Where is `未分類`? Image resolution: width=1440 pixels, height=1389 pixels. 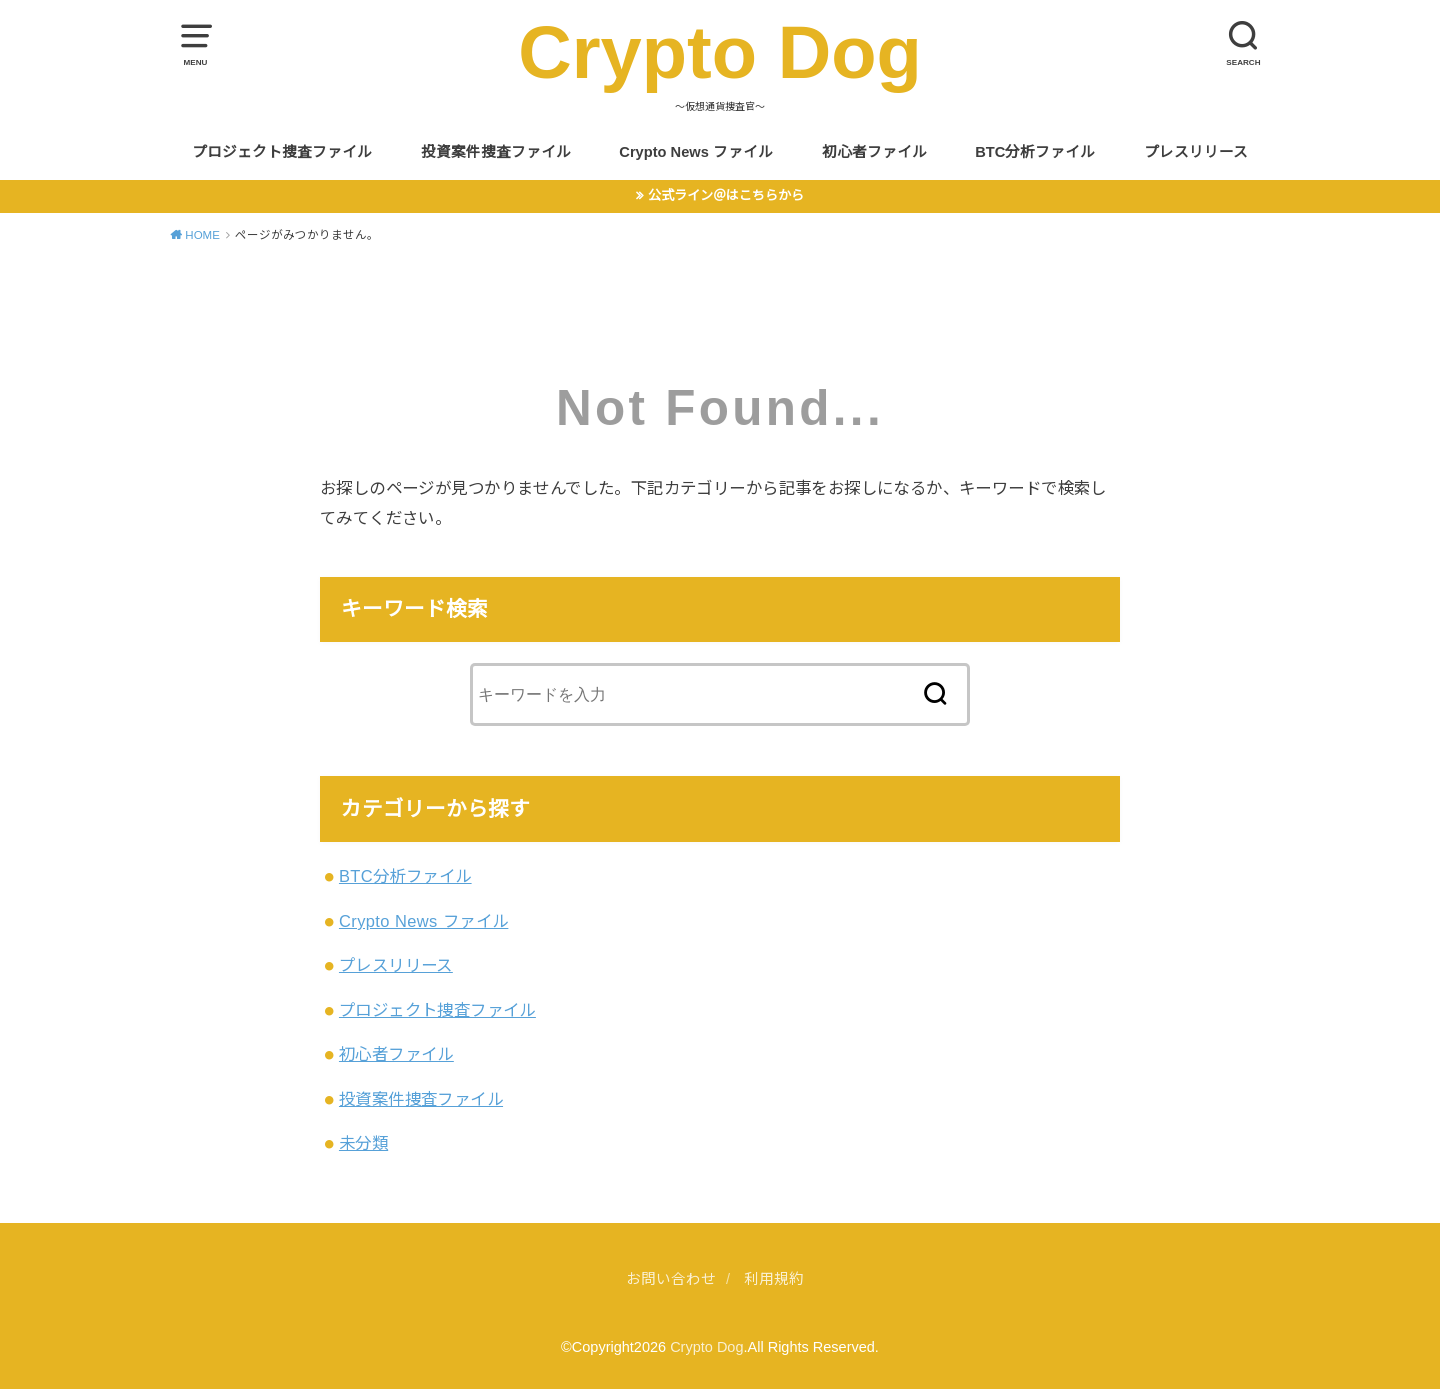
未分類 is located at coordinates (363, 1143).